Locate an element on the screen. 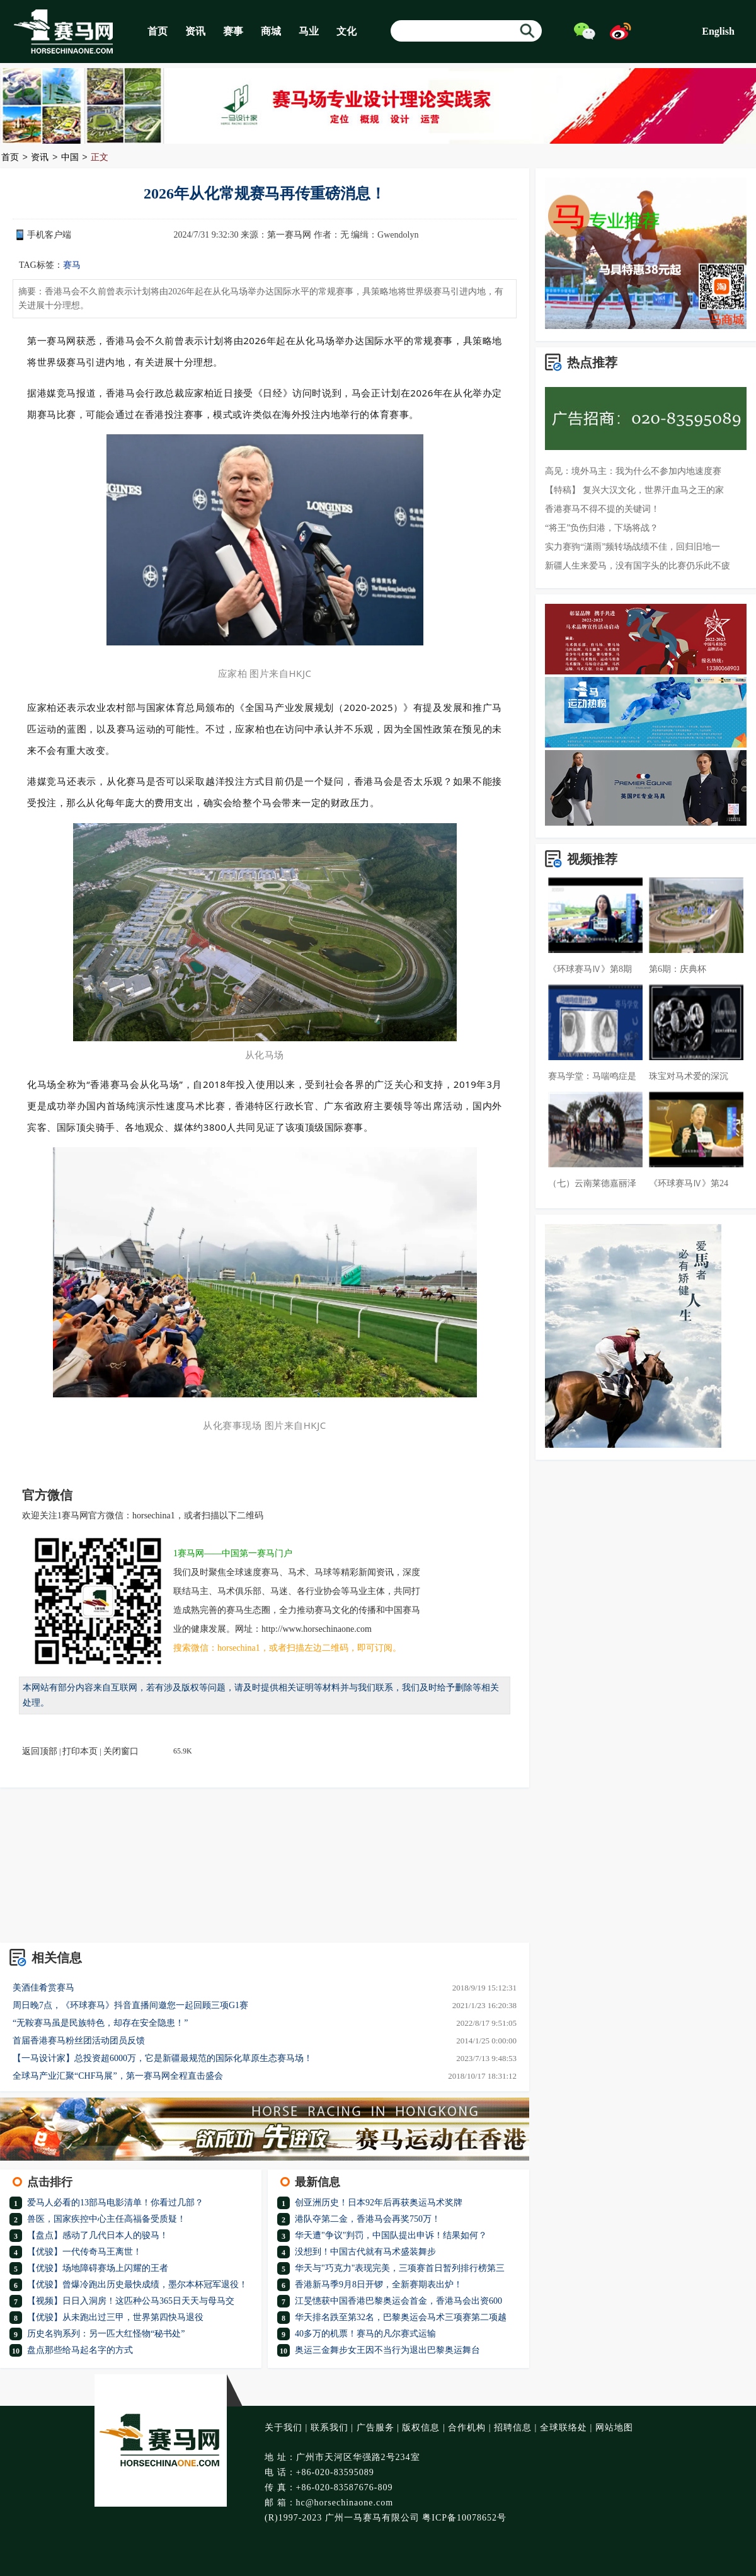 The width and height of the screenshot is (756, 2576). 《环球赛马Ⅳ》第8期 is located at coordinates (590, 969).